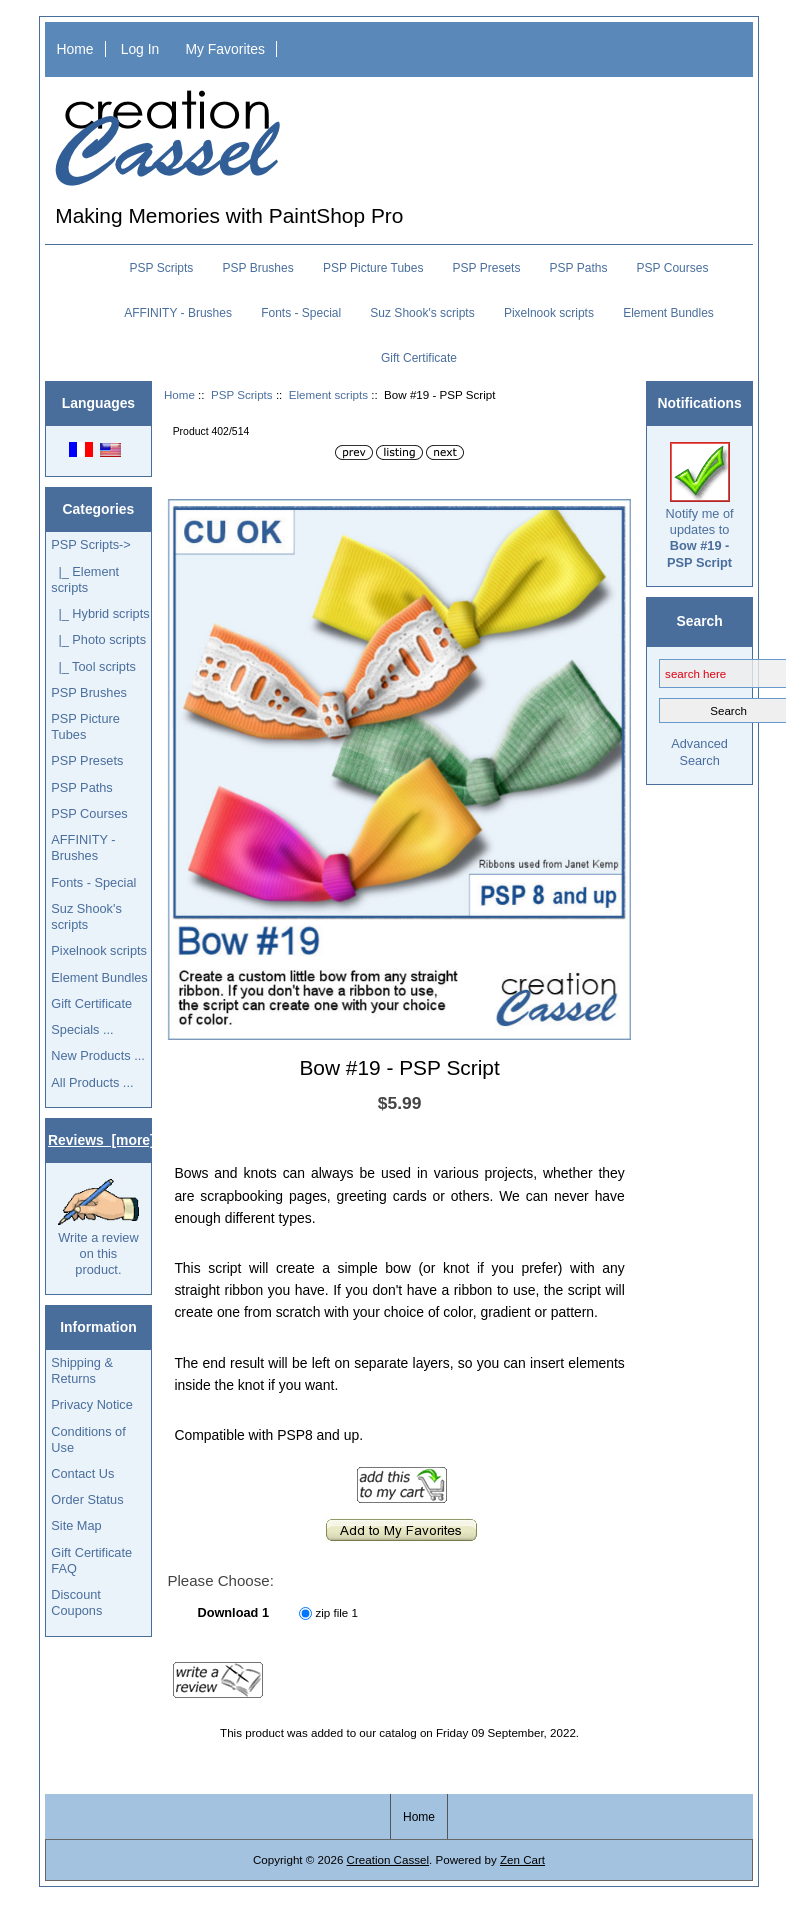 This screenshot has width=786, height=1912. Describe the element at coordinates (82, 1029) in the screenshot. I see `Specials ...` at that location.